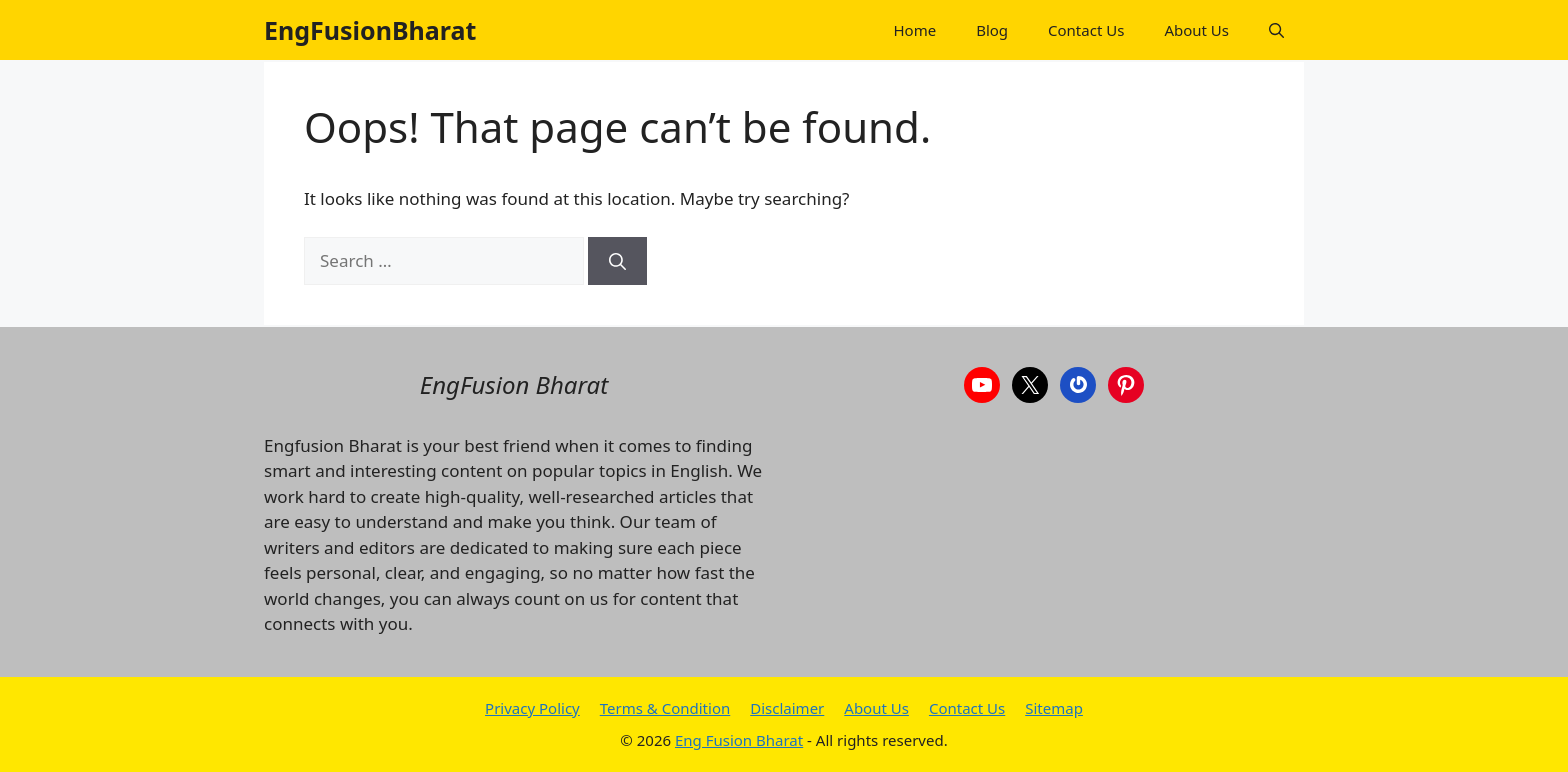 The height and width of the screenshot is (772, 1568). Describe the element at coordinates (914, 30) in the screenshot. I see `Home` at that location.